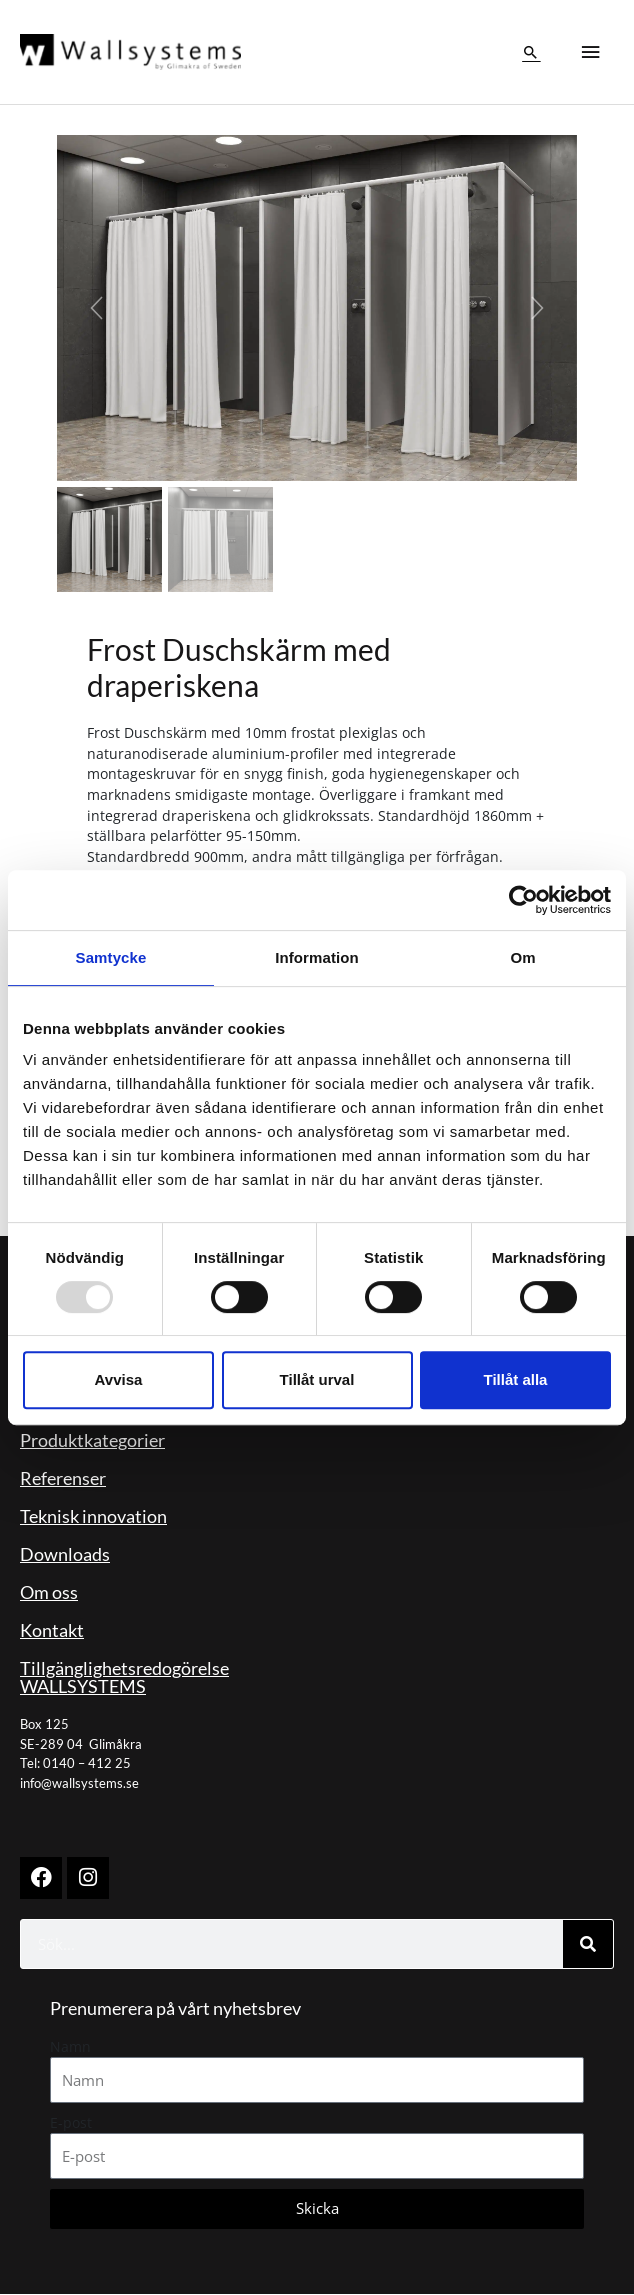 The image size is (634, 2295). Describe the element at coordinates (124, 1670) in the screenshot. I see `Tillgänglighetsredogörelse` at that location.